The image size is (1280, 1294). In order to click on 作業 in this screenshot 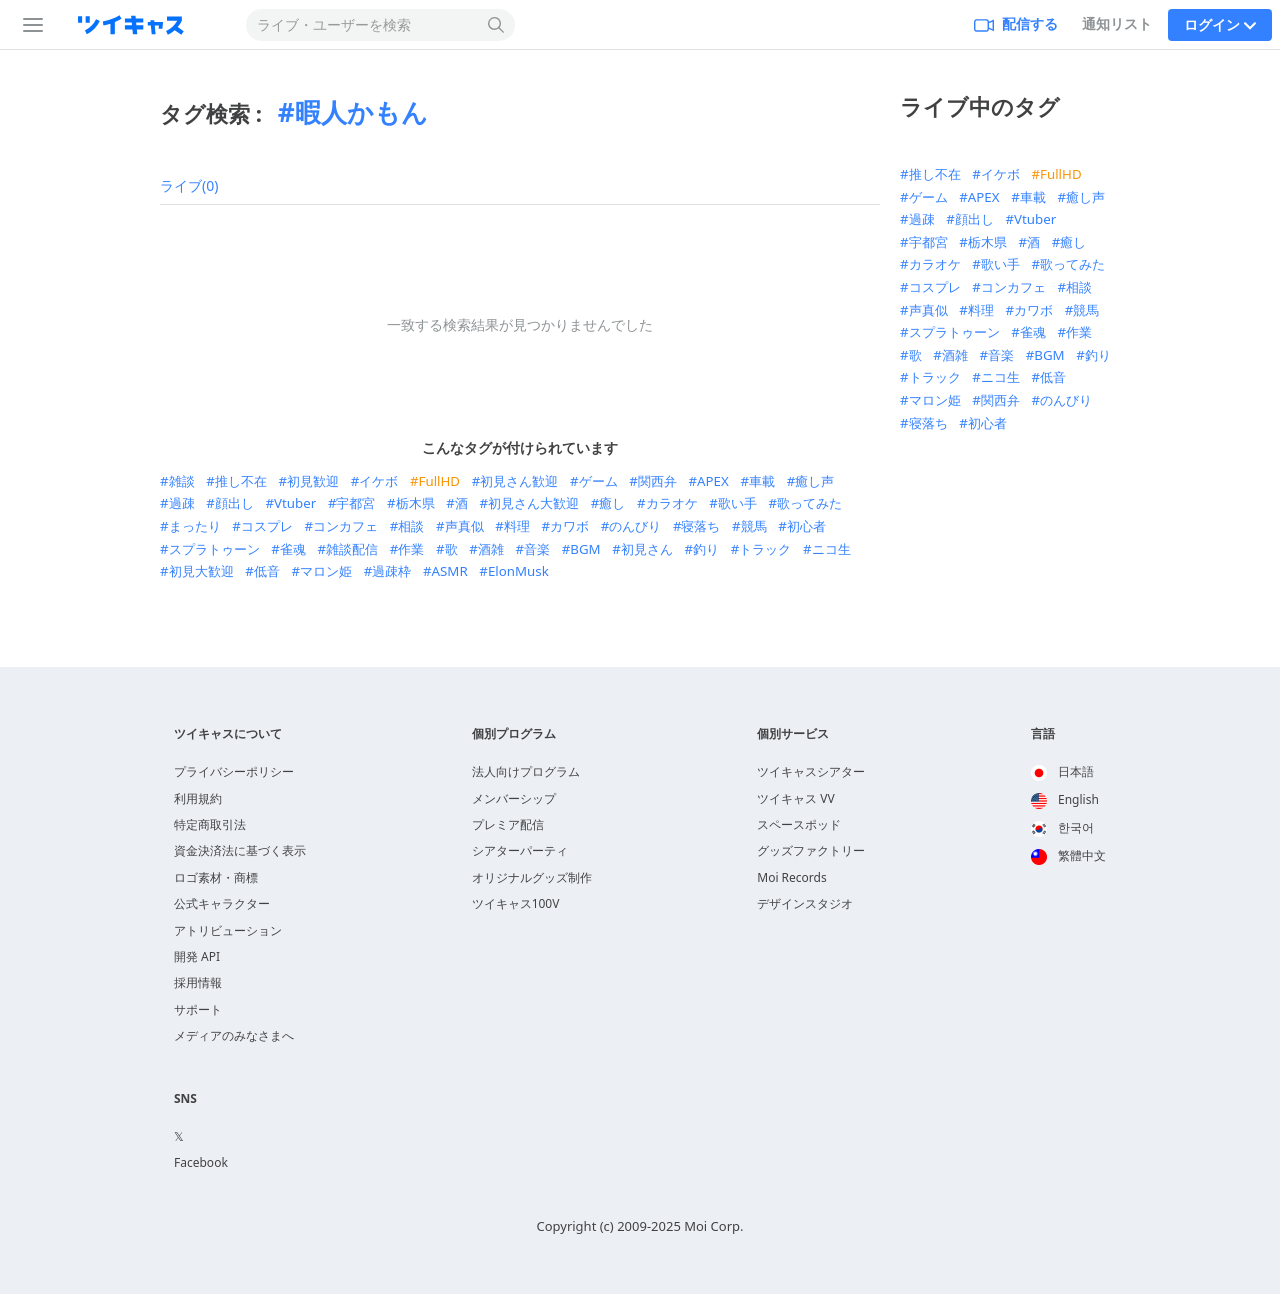, I will do `click(411, 549)`.